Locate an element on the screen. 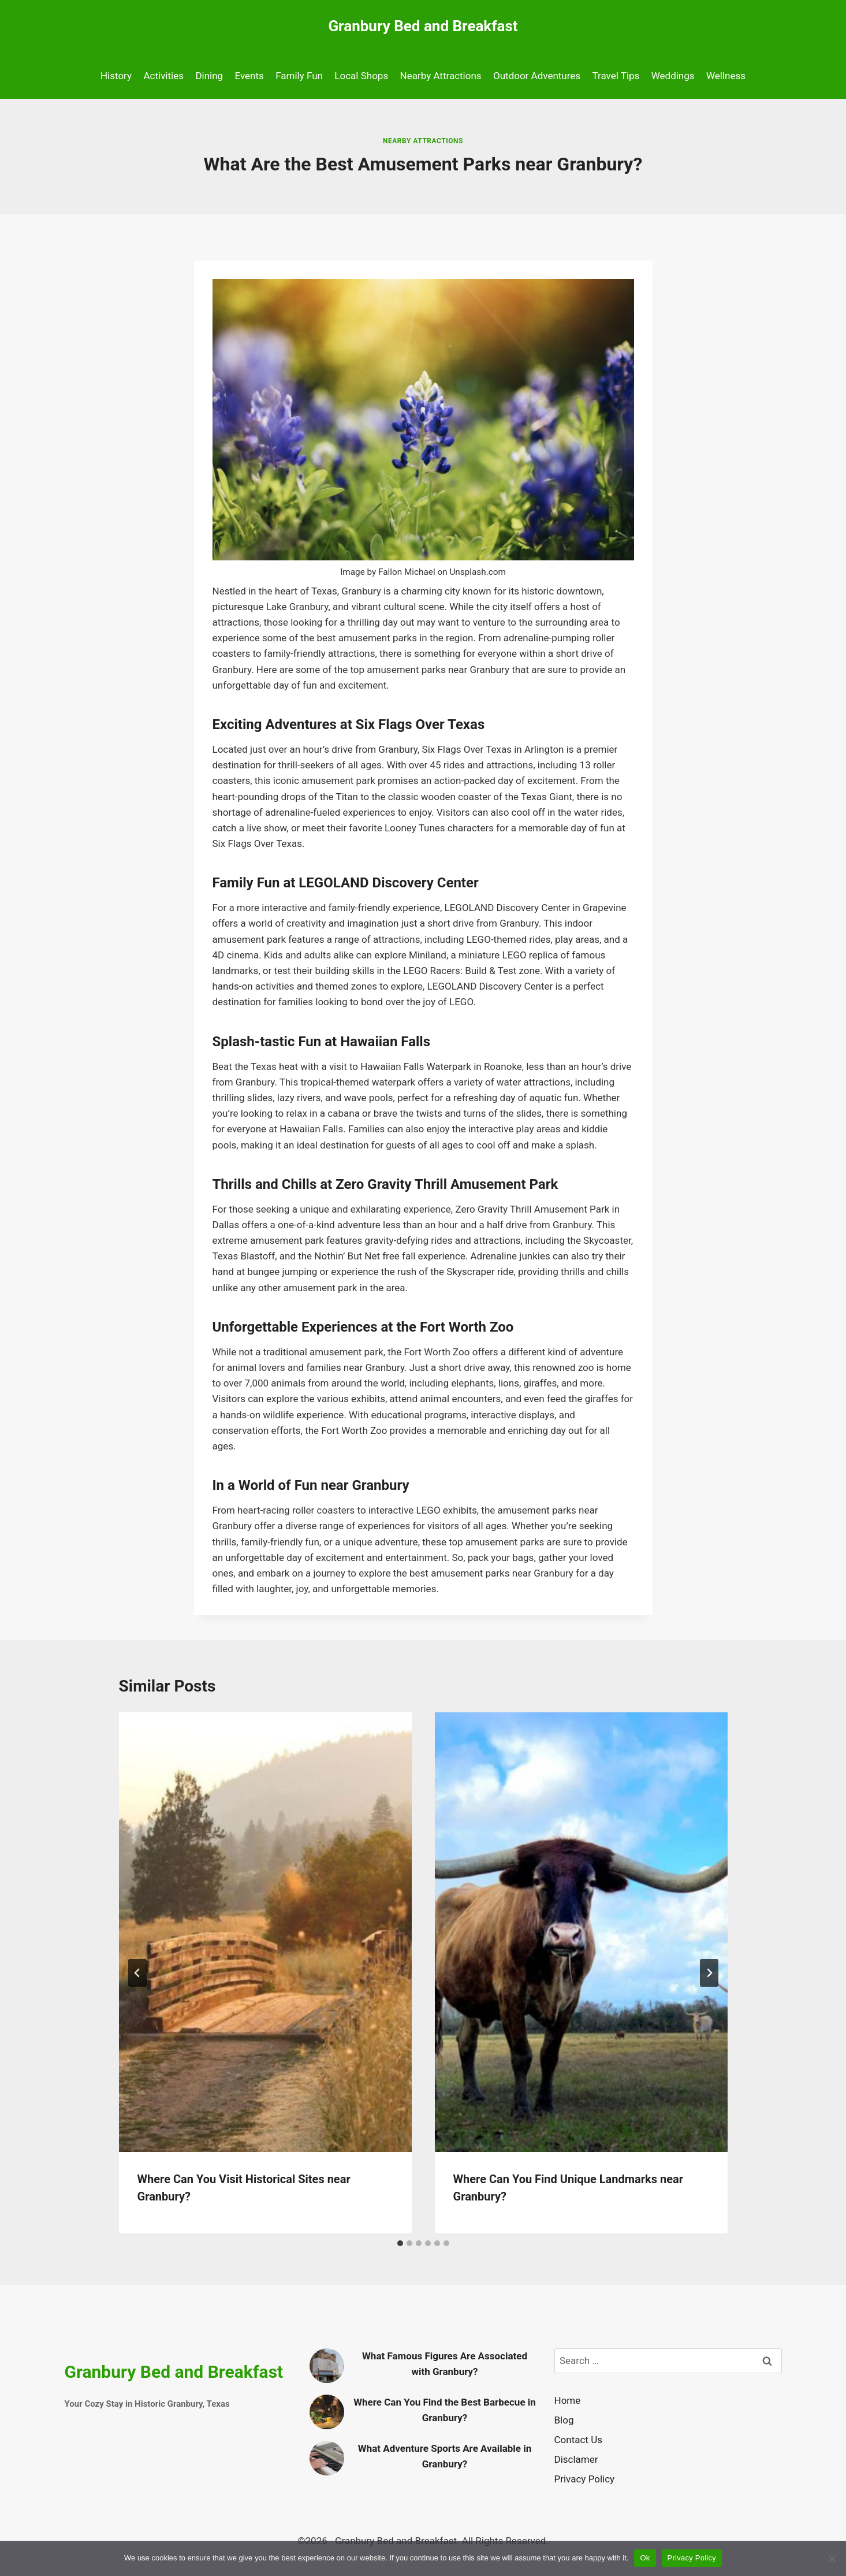  Nearby Attractions is located at coordinates (441, 75).